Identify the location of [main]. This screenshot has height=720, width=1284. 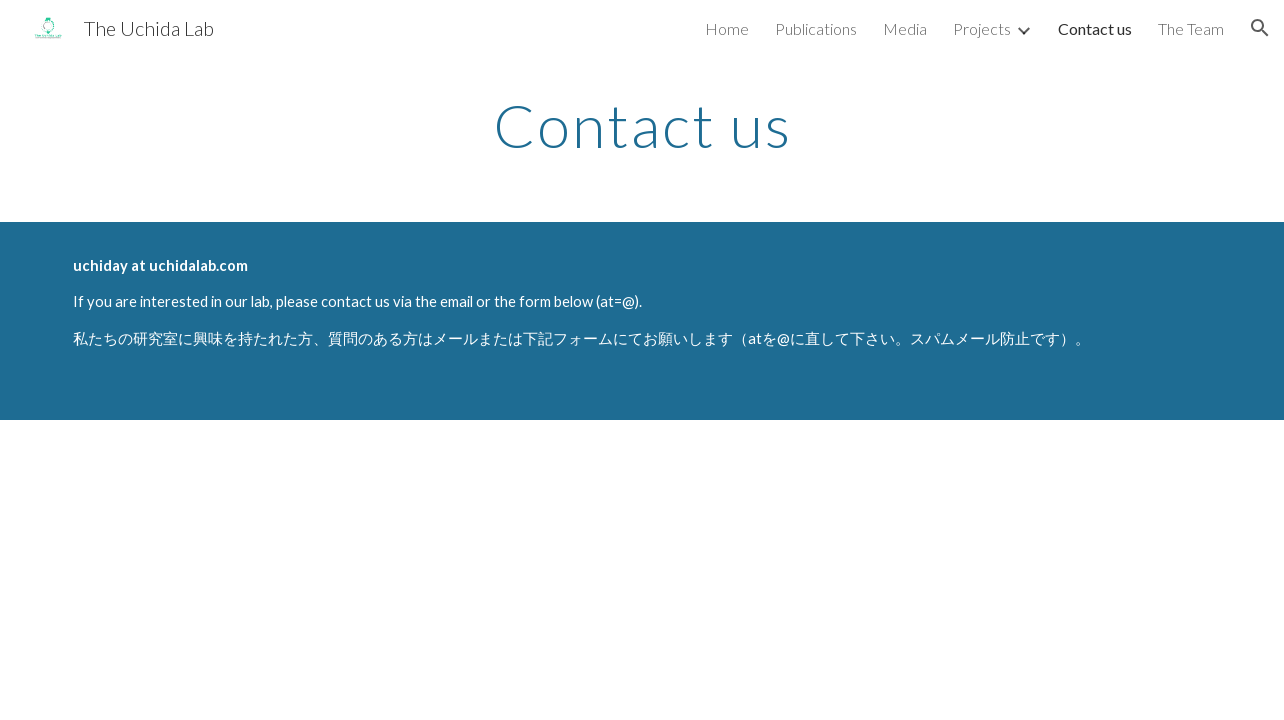
(642, 125).